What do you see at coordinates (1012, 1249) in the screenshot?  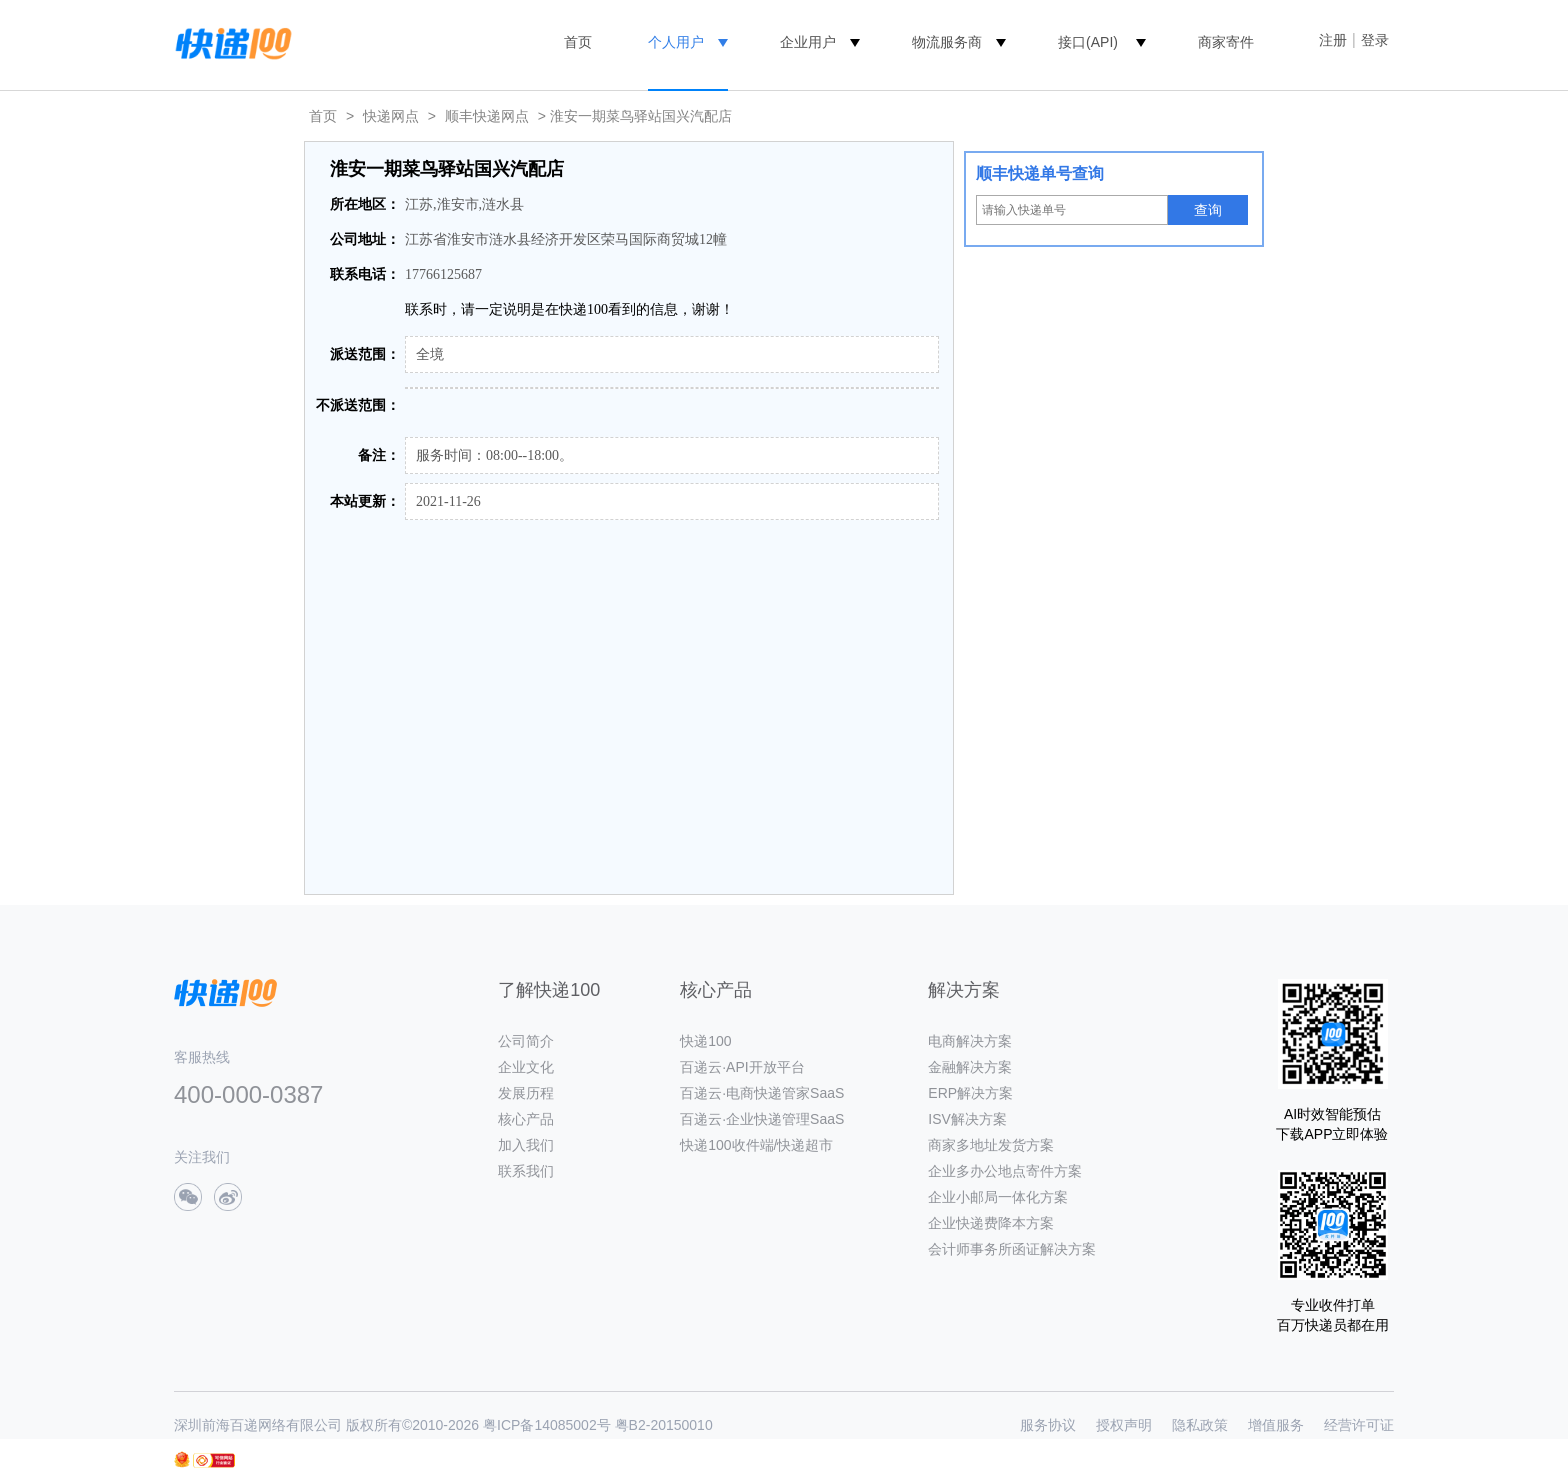 I see `会计师事务所函证解决方案` at bounding box center [1012, 1249].